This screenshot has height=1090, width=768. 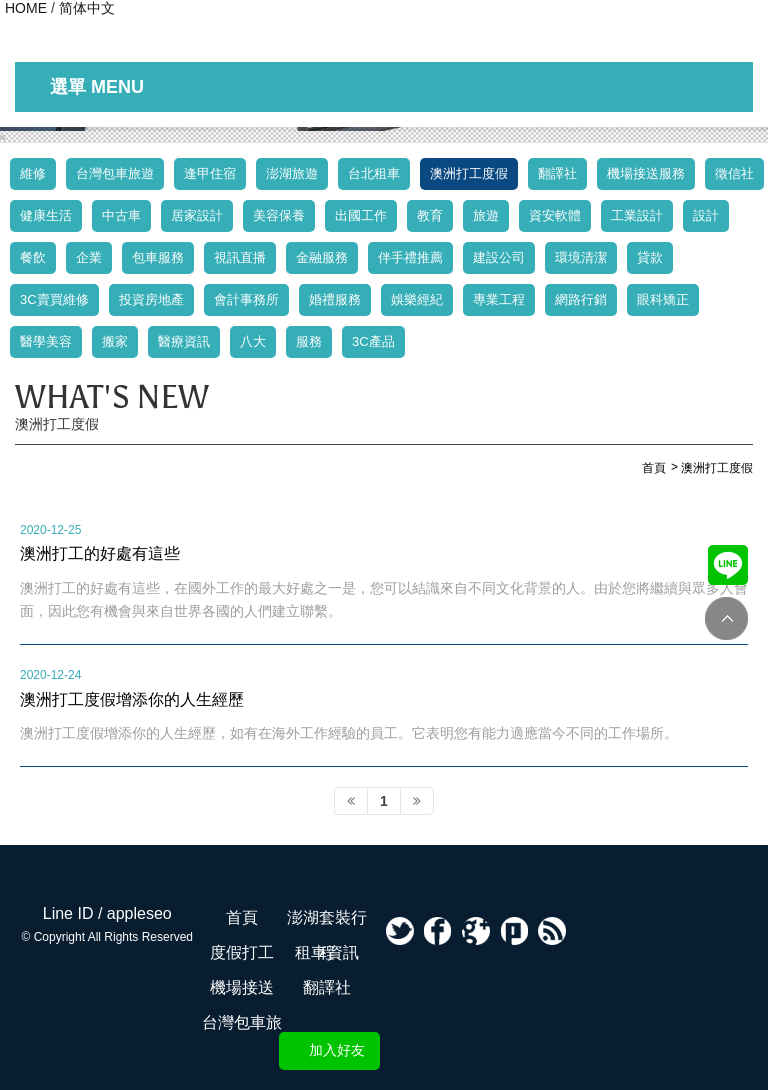 I want to click on 3C產品, so click(x=373, y=341).